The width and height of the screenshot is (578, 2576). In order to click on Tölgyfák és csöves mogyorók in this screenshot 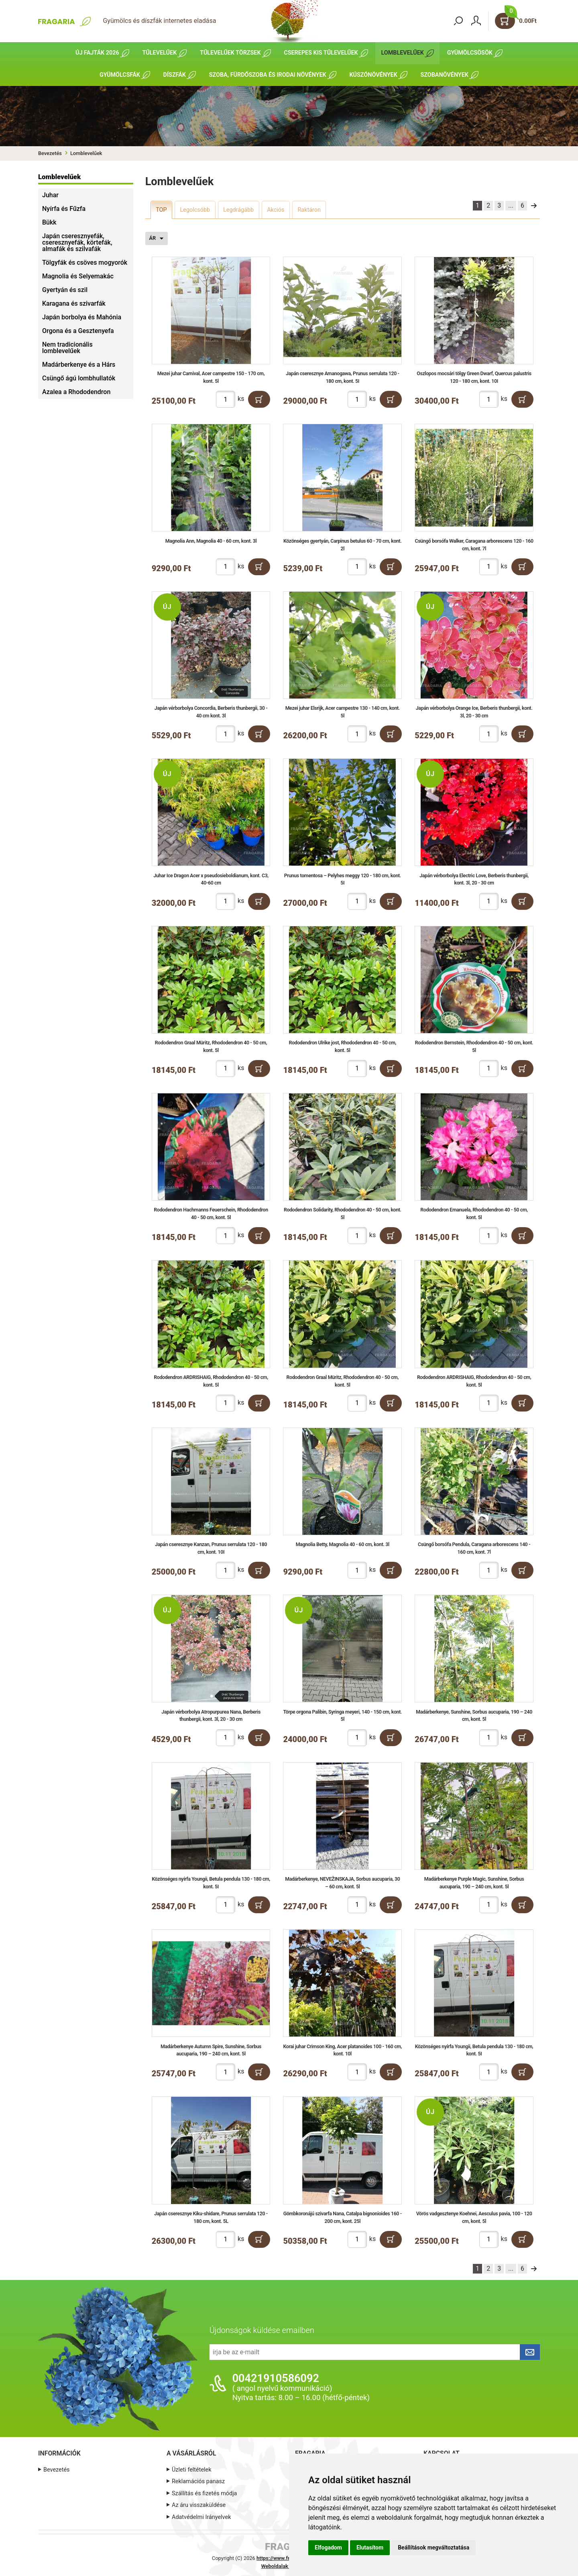, I will do `click(84, 262)`.